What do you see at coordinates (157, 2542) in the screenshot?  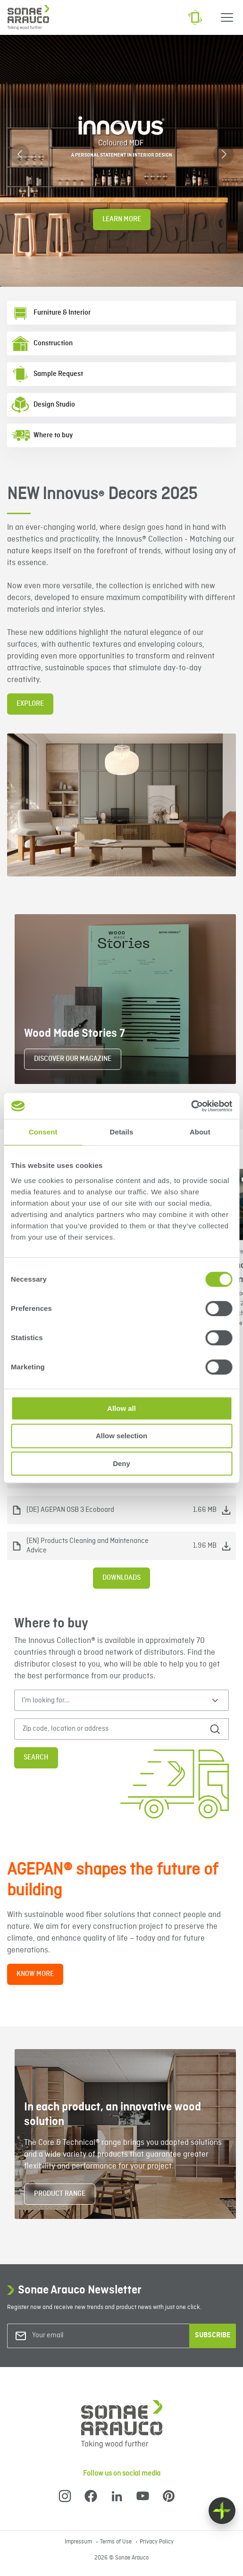 I see `Privacy Policy` at bounding box center [157, 2542].